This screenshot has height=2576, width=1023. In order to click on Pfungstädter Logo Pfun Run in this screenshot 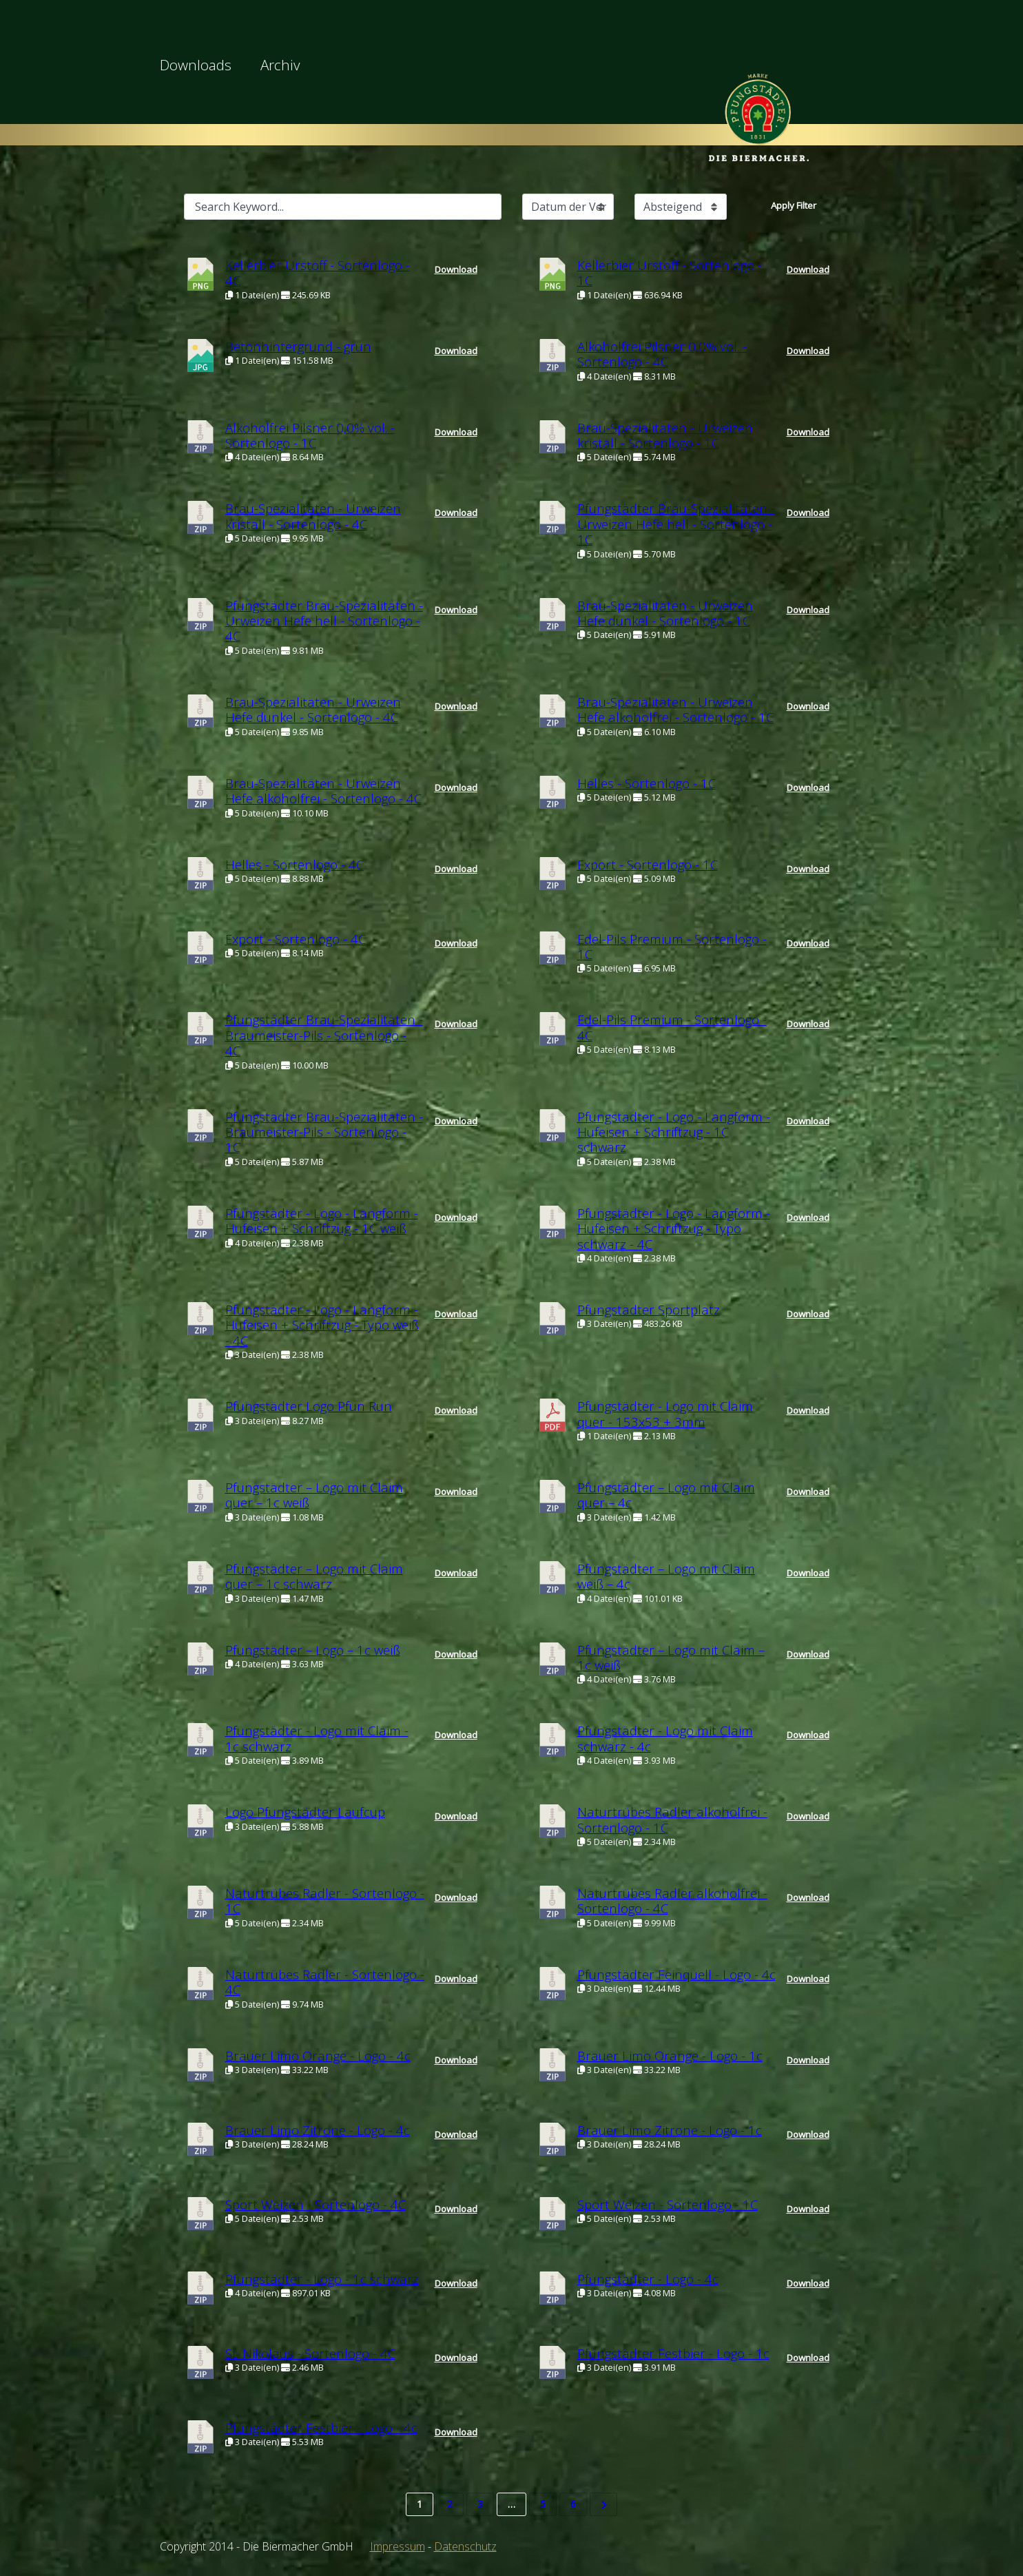, I will do `click(308, 1405)`.